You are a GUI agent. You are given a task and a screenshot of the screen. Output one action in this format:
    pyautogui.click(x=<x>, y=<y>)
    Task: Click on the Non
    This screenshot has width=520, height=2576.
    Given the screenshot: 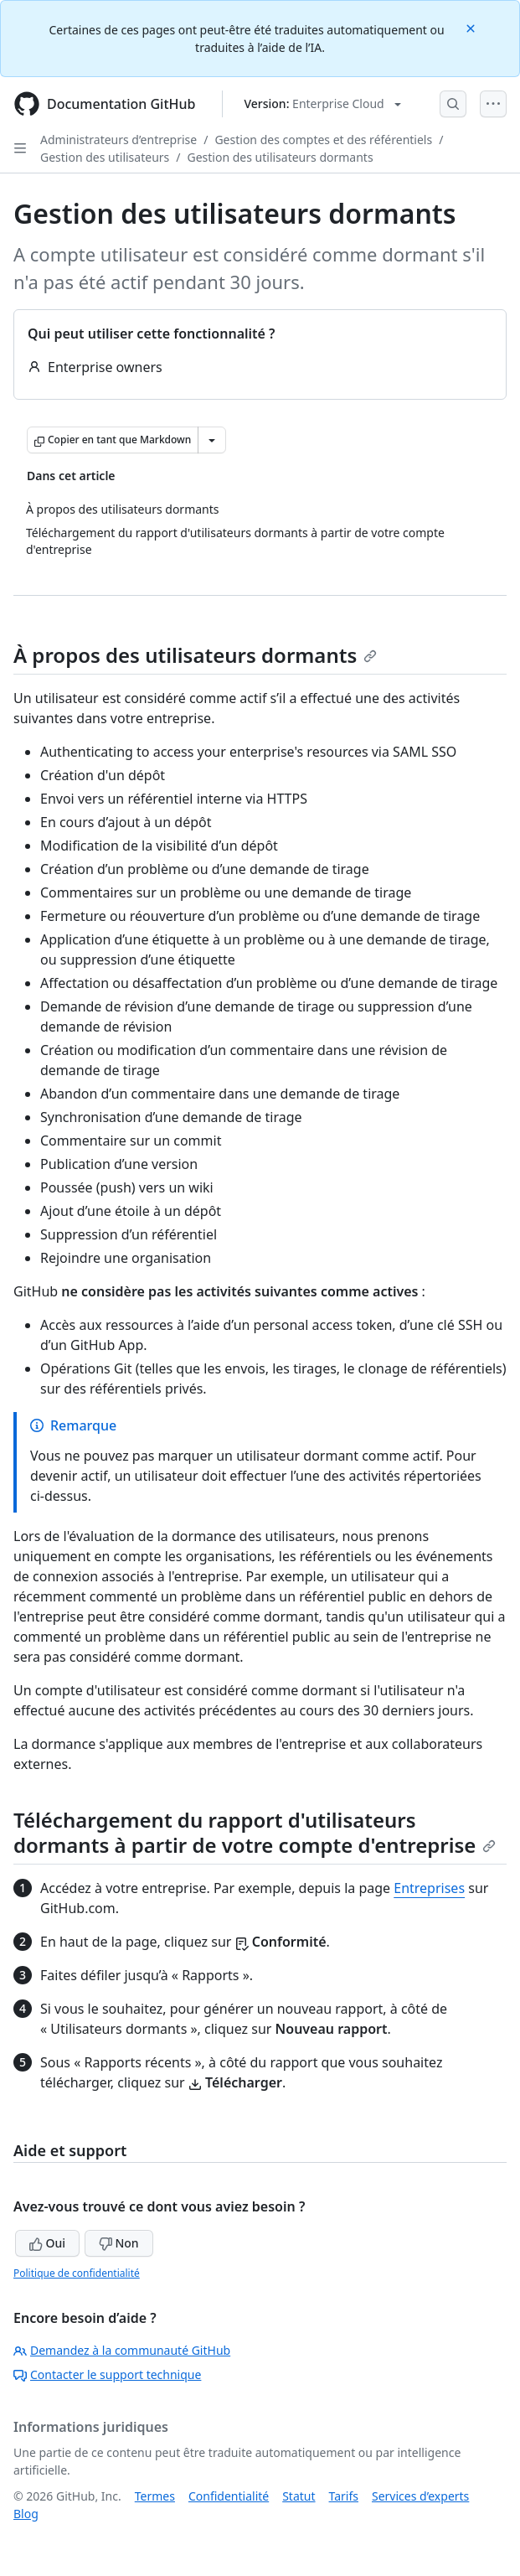 What is the action you would take?
    pyautogui.click(x=119, y=2243)
    